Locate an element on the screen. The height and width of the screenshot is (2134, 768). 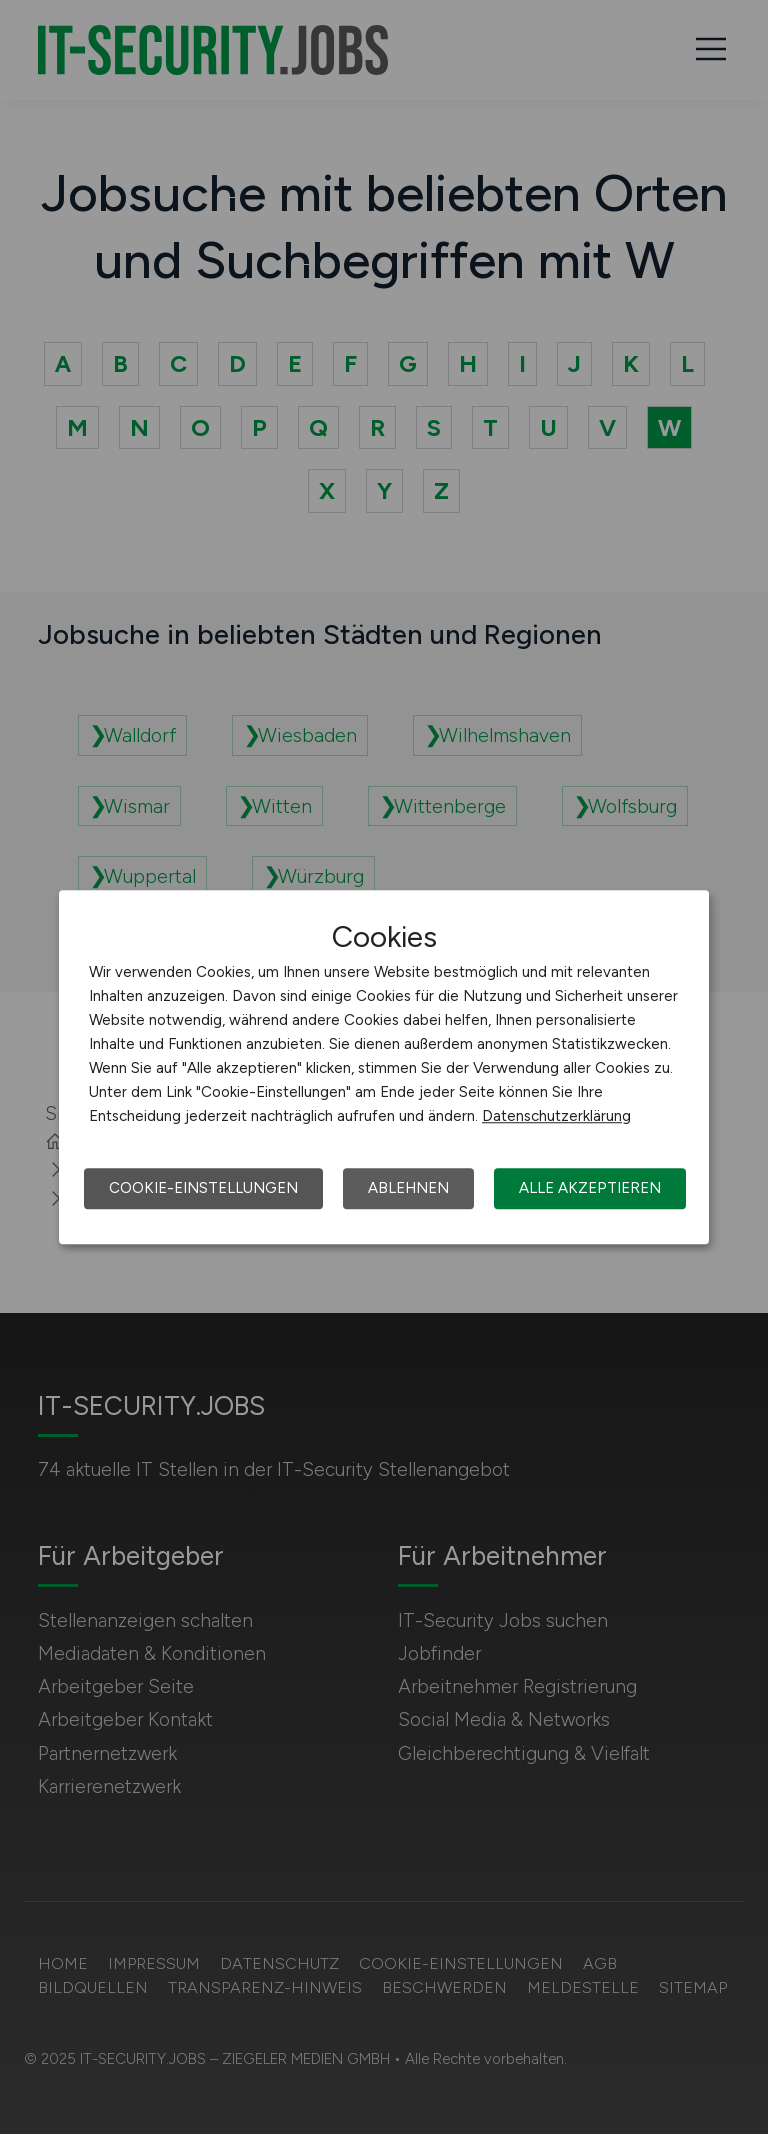
Ablehnen is located at coordinates (408, 1188).